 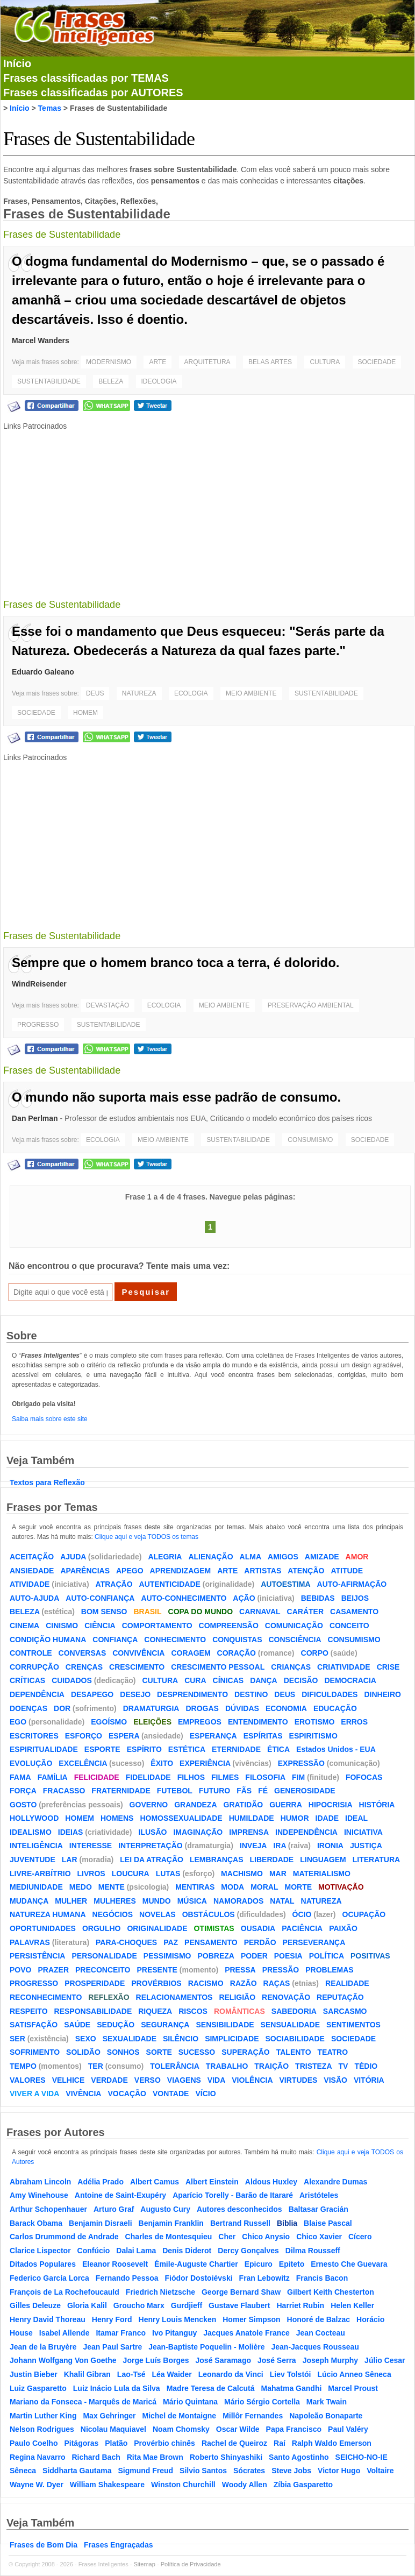 What do you see at coordinates (109, 2415) in the screenshot?
I see `Max Gehringer` at bounding box center [109, 2415].